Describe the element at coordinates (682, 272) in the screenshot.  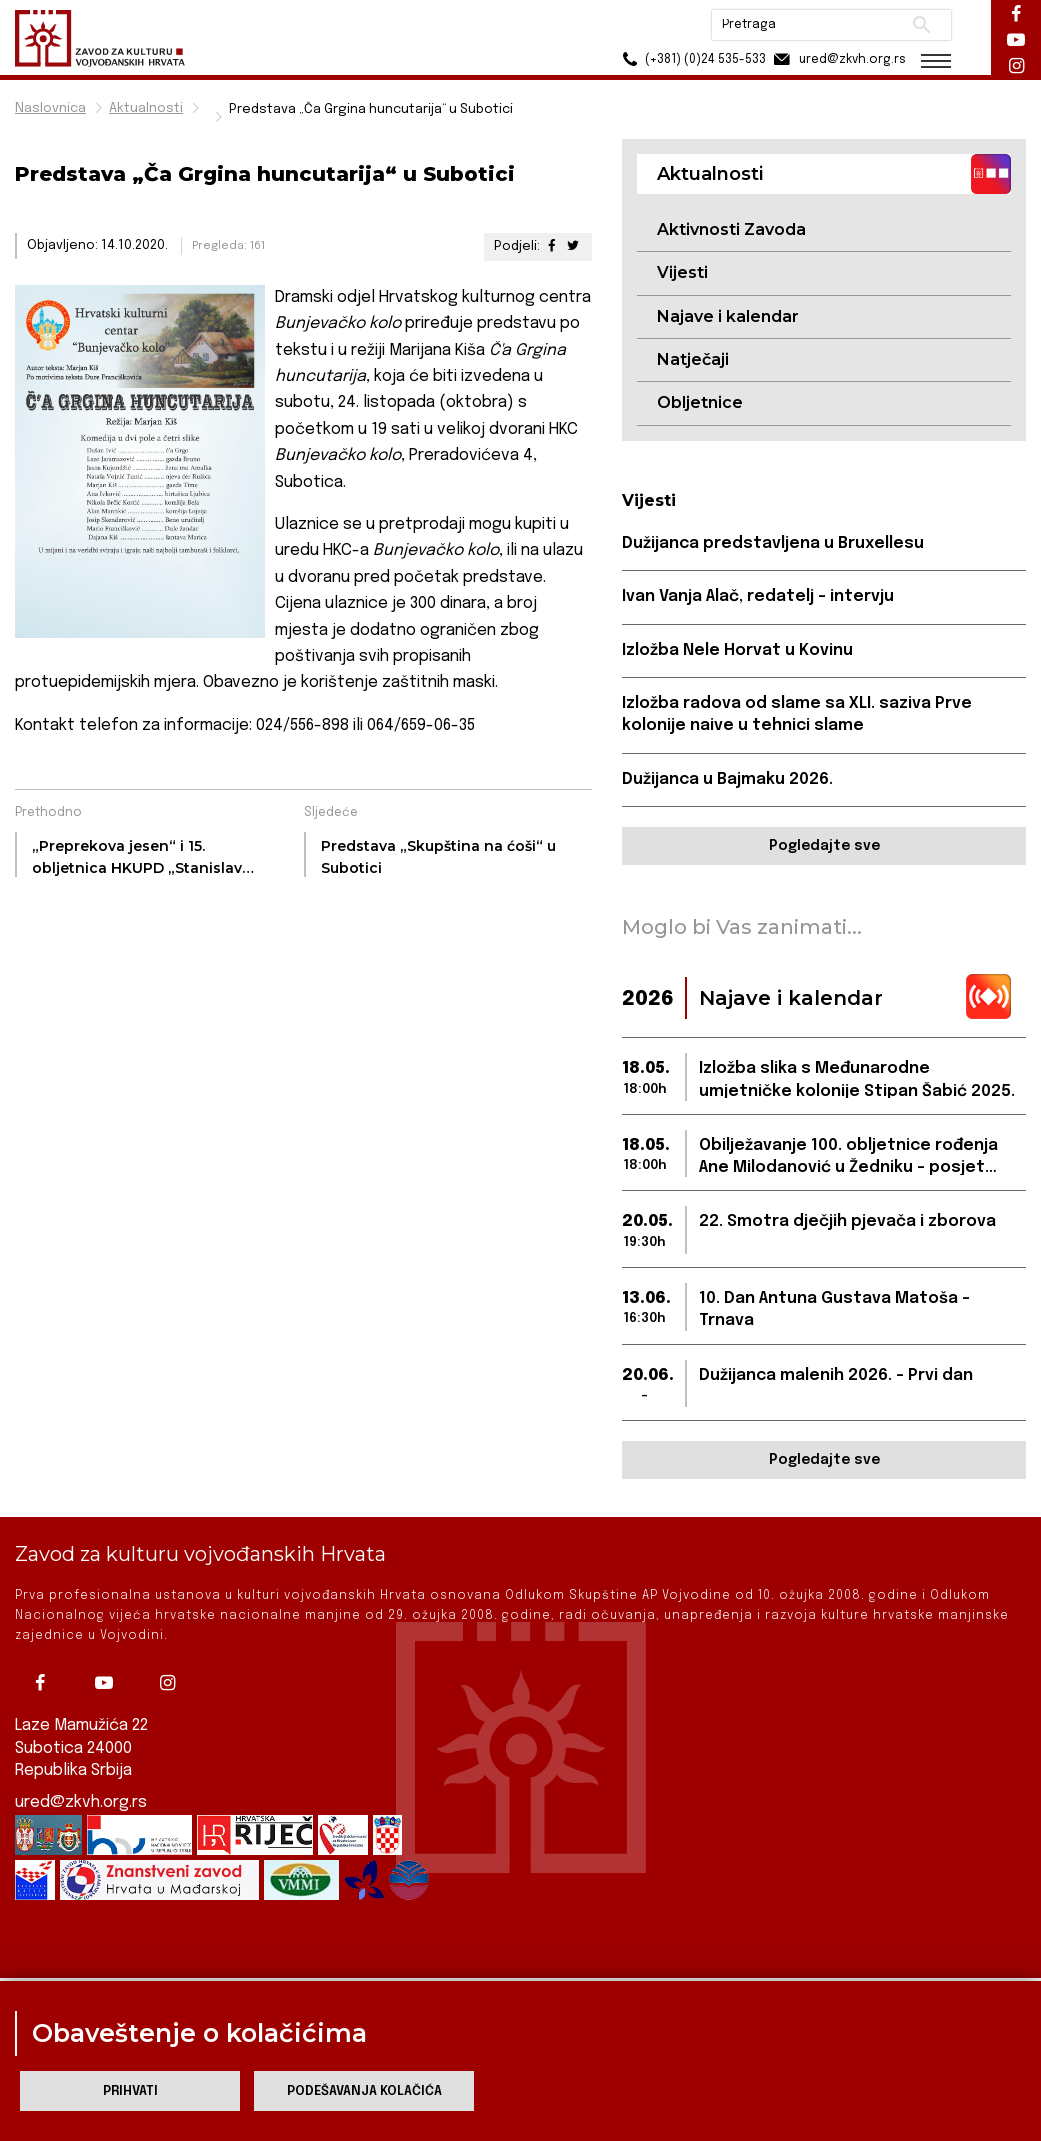
I see `Vijesti` at that location.